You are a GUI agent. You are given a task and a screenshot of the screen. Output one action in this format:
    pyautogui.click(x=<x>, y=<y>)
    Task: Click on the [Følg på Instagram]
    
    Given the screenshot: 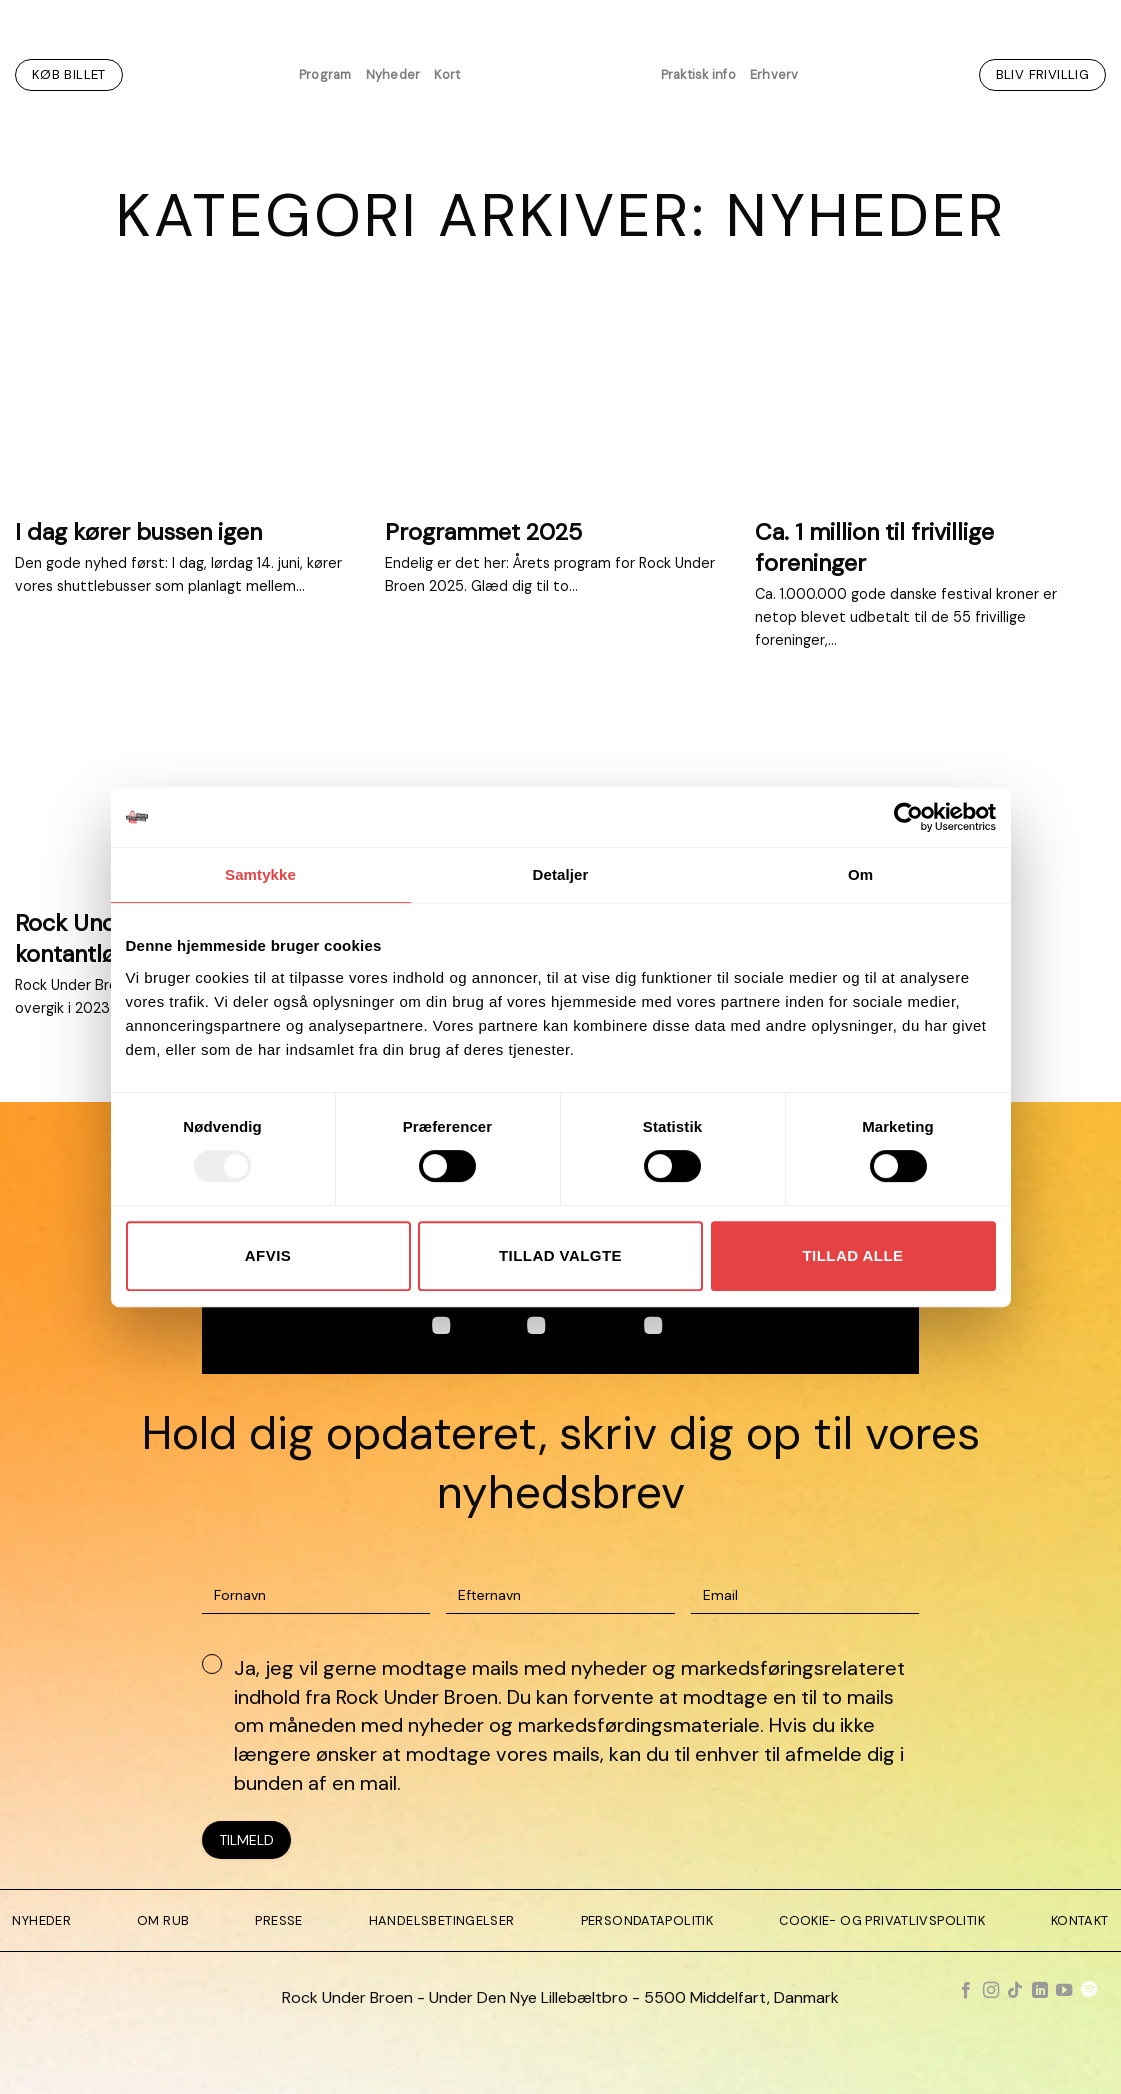 What is the action you would take?
    pyautogui.click(x=991, y=1991)
    